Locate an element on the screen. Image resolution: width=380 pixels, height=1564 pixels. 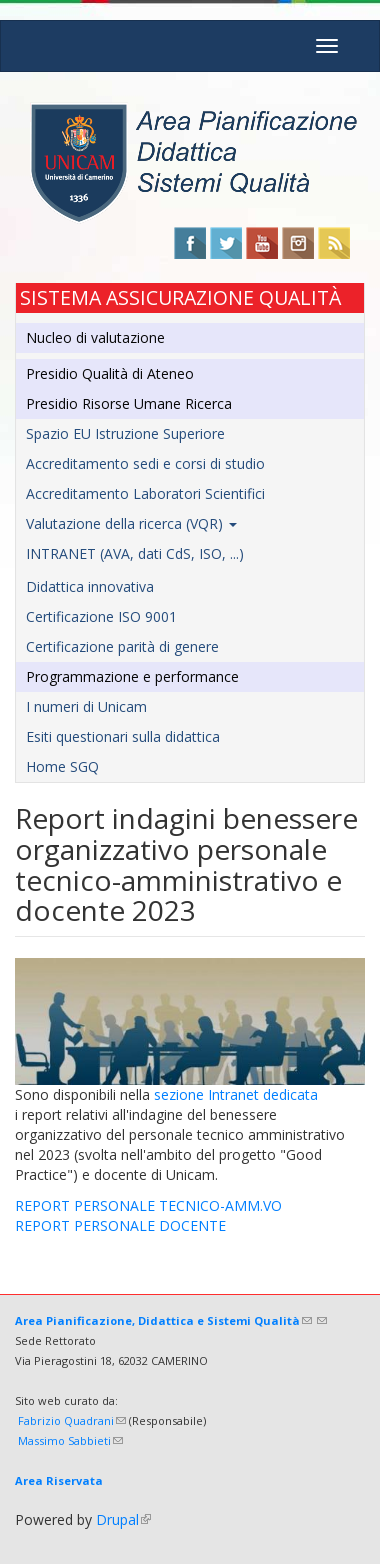
Esiti questionari sulla didattica is located at coordinates (123, 736).